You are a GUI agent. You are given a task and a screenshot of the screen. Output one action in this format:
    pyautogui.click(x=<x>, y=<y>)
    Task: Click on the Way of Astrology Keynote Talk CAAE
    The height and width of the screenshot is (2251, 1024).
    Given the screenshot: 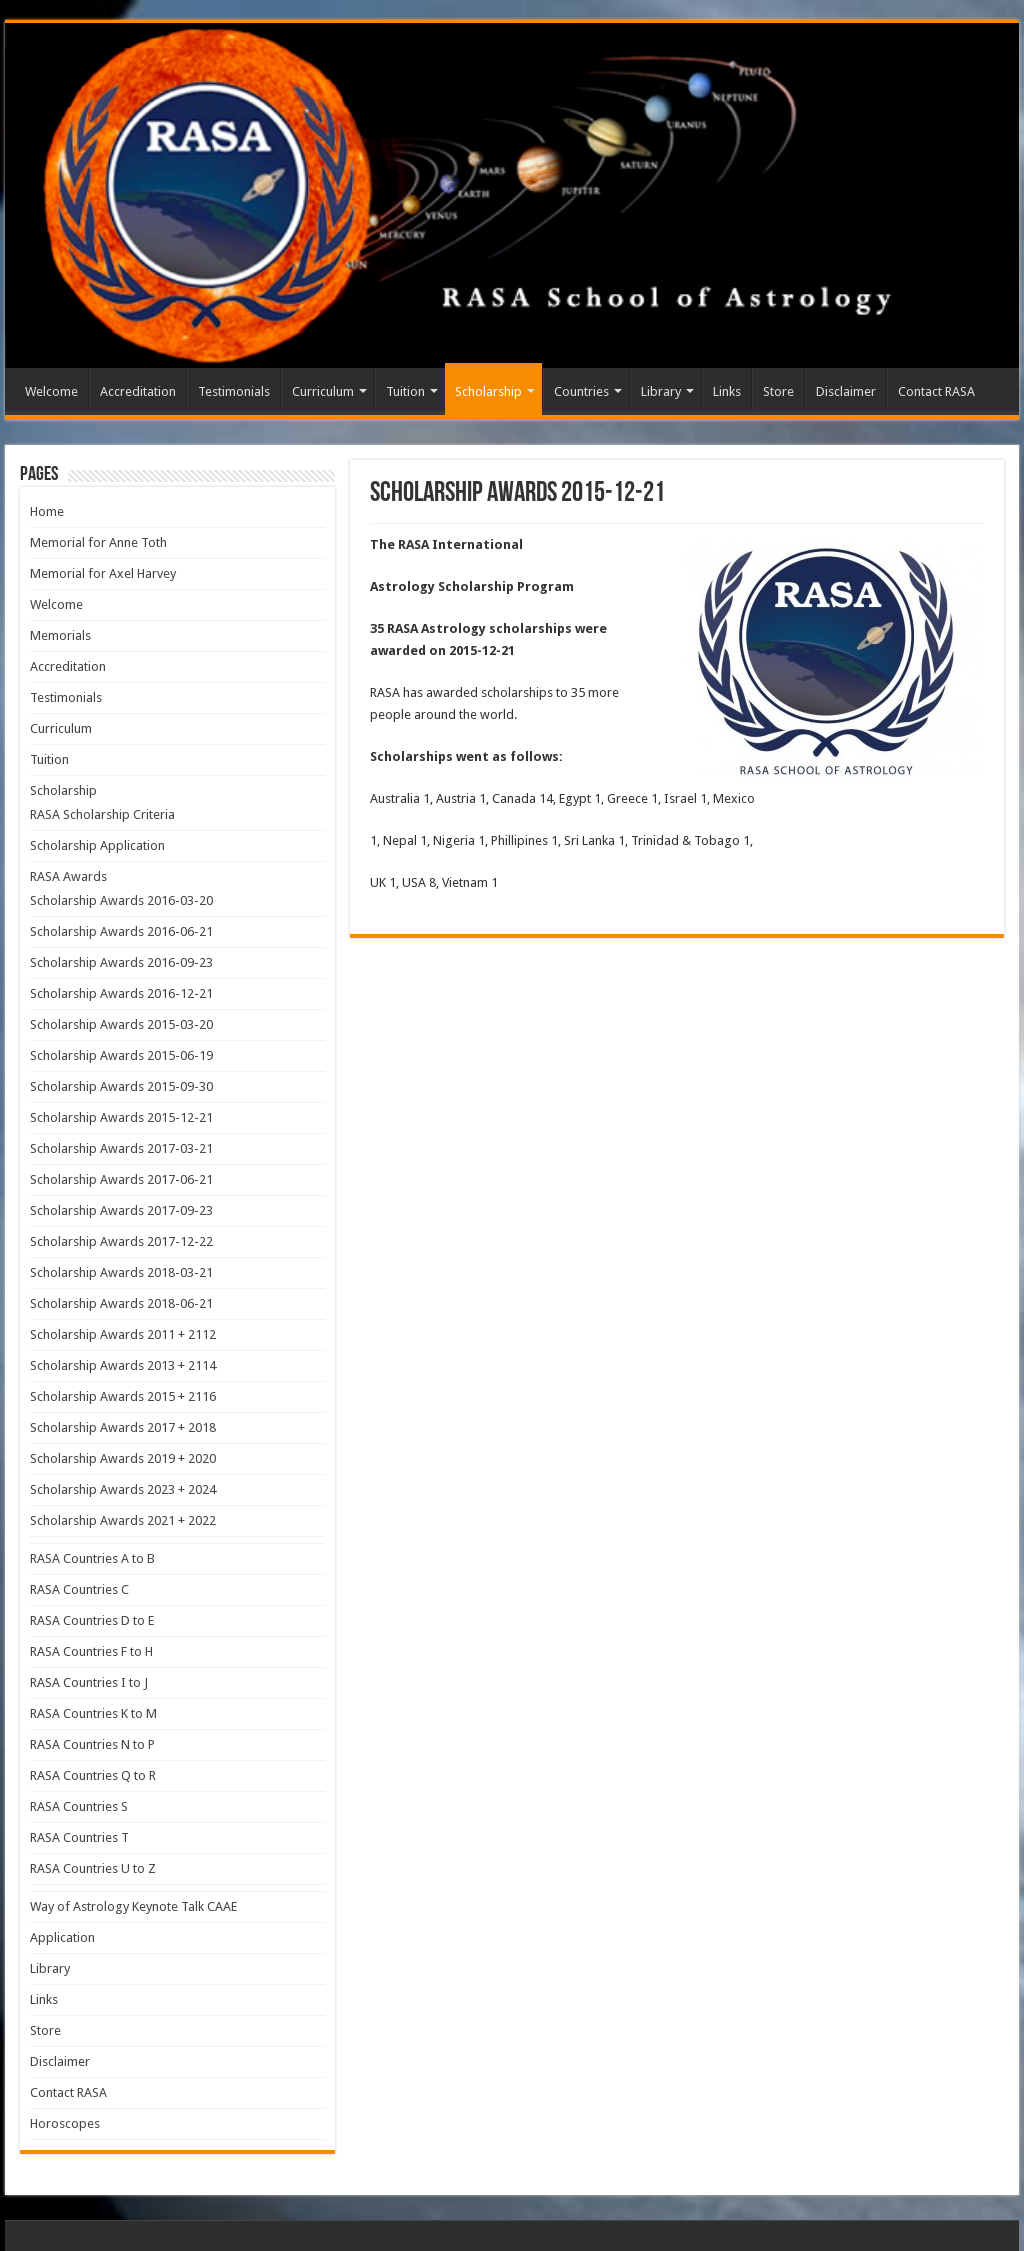 What is the action you would take?
    pyautogui.click(x=133, y=1906)
    